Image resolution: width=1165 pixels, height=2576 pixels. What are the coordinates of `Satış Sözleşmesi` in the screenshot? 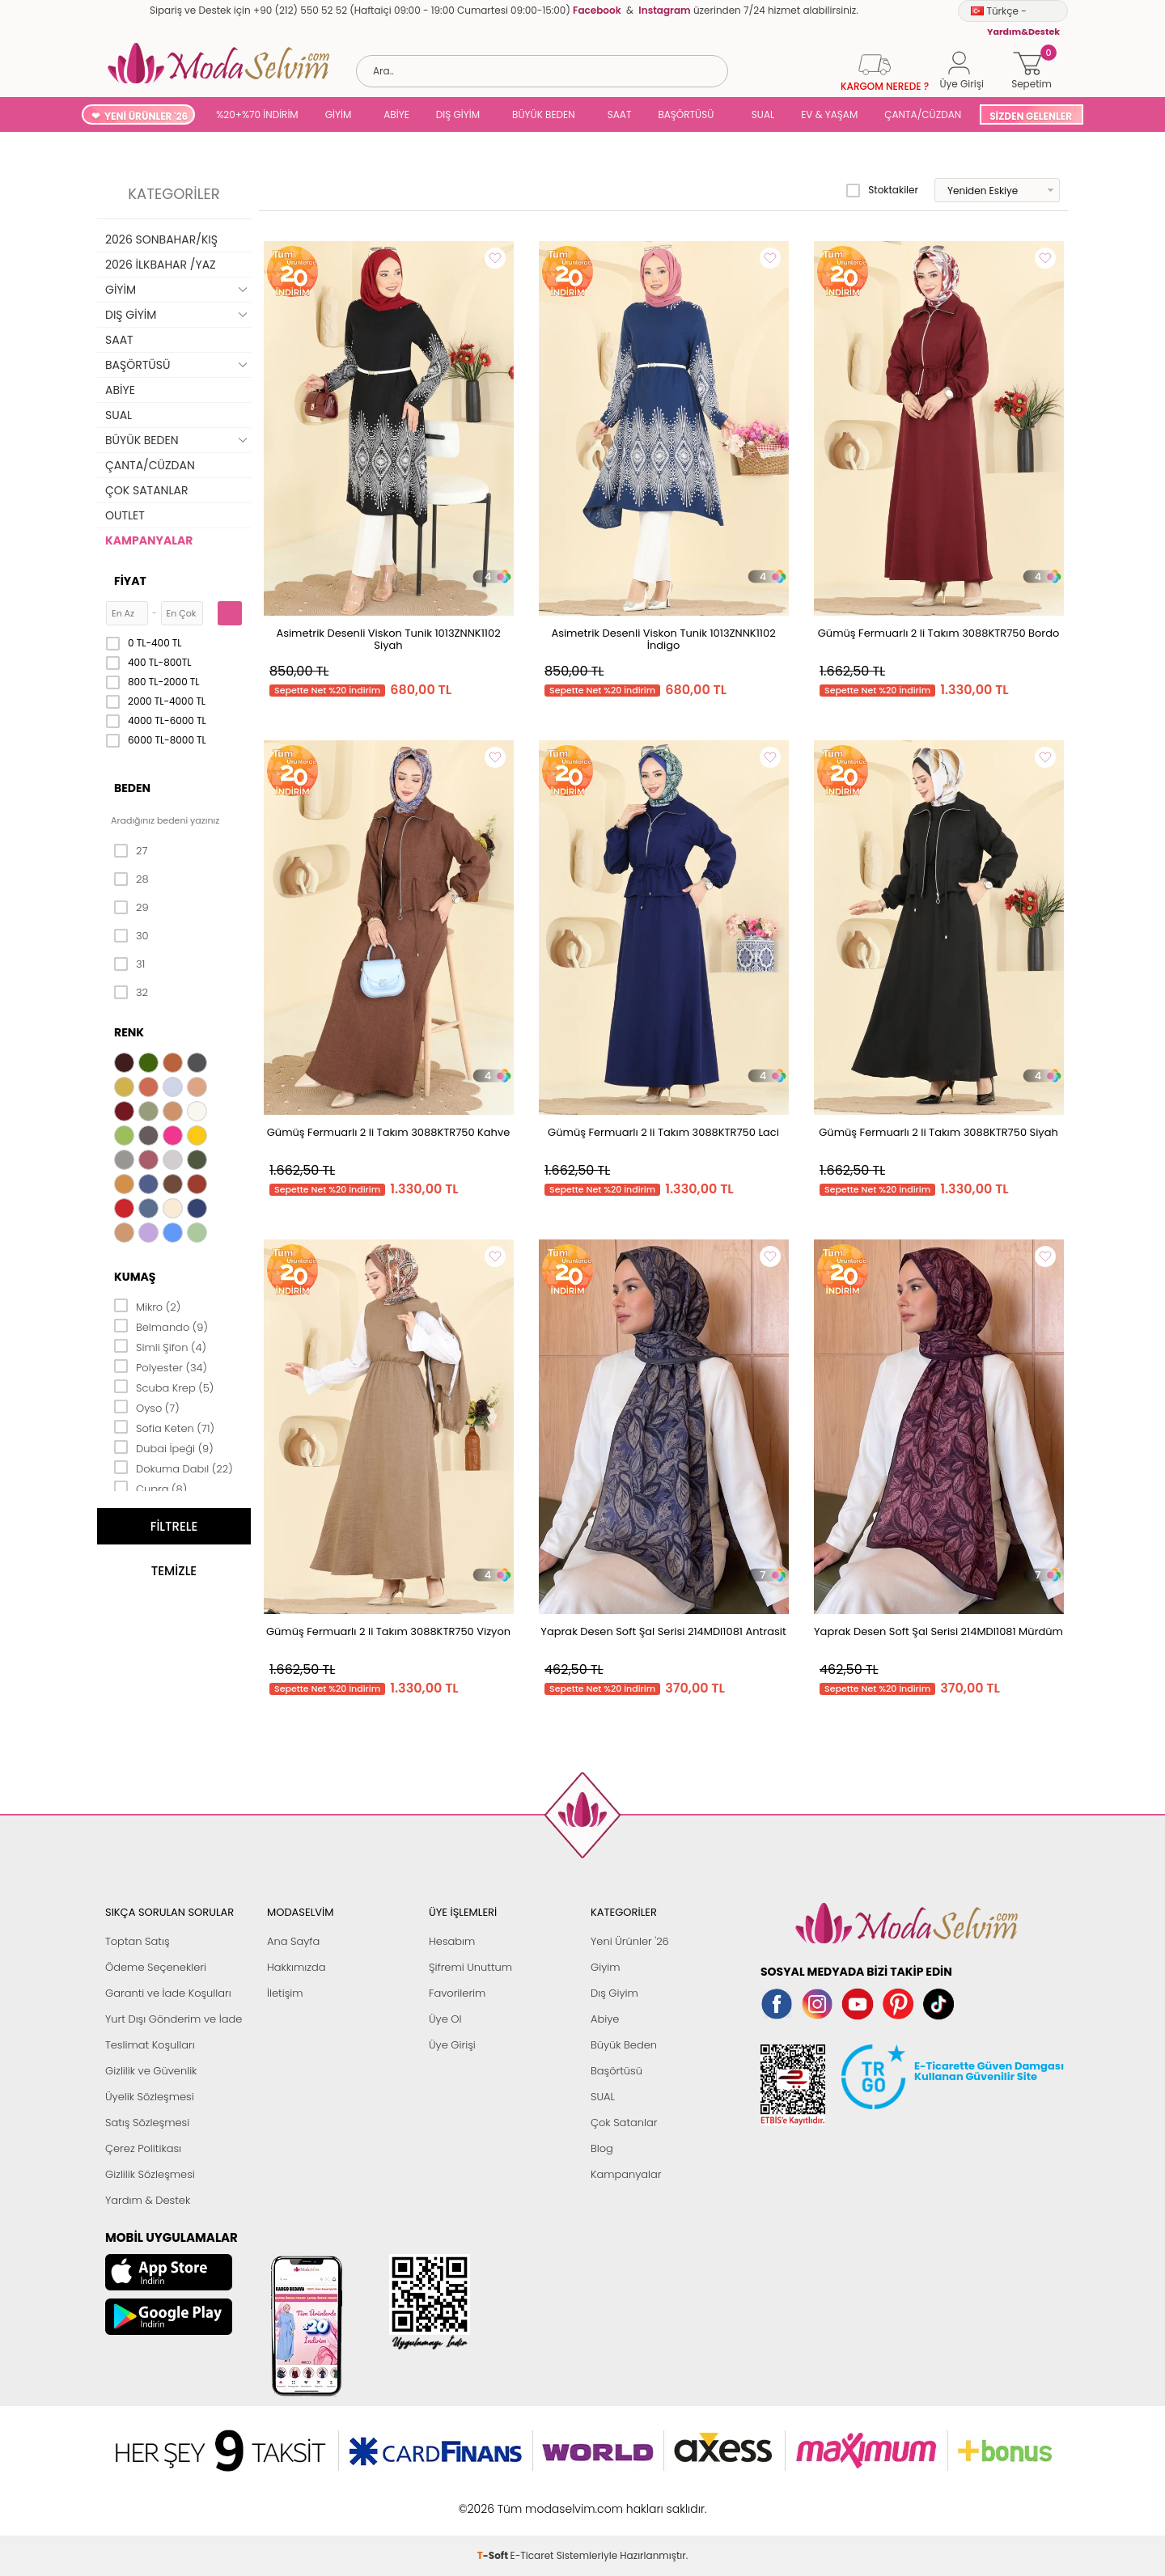 It's located at (147, 2122).